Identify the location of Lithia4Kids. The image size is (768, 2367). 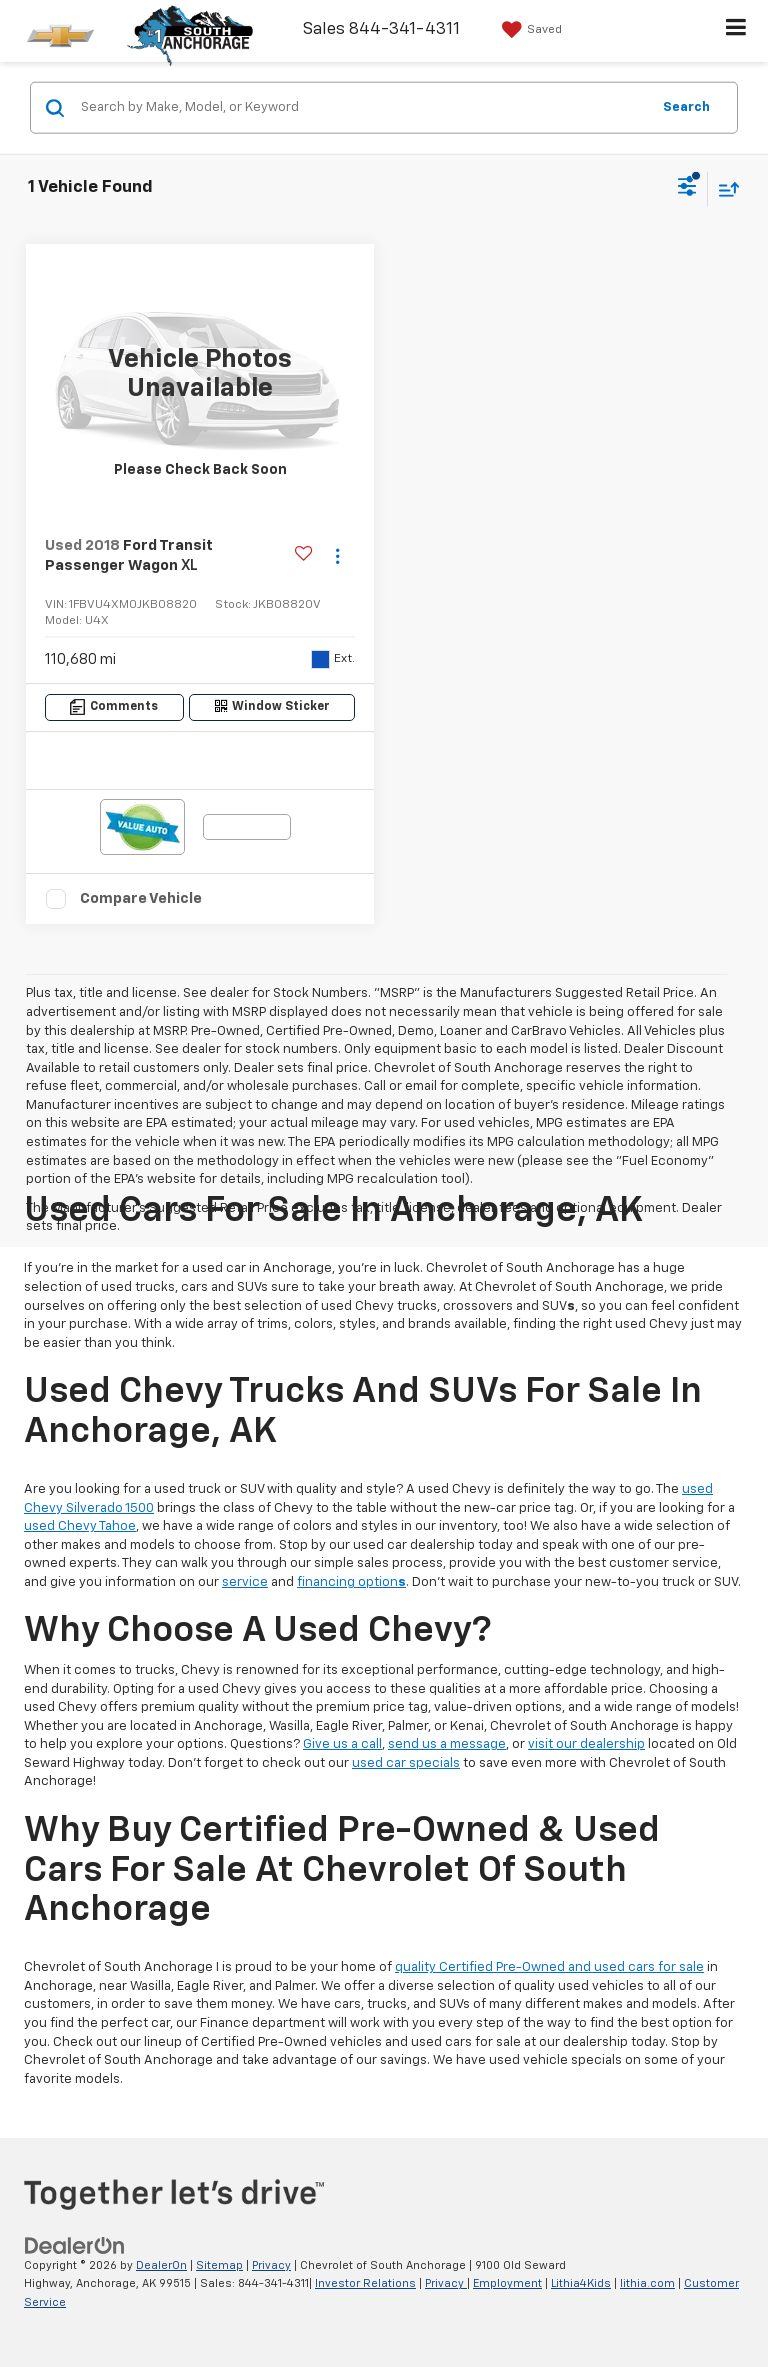
(581, 2283).